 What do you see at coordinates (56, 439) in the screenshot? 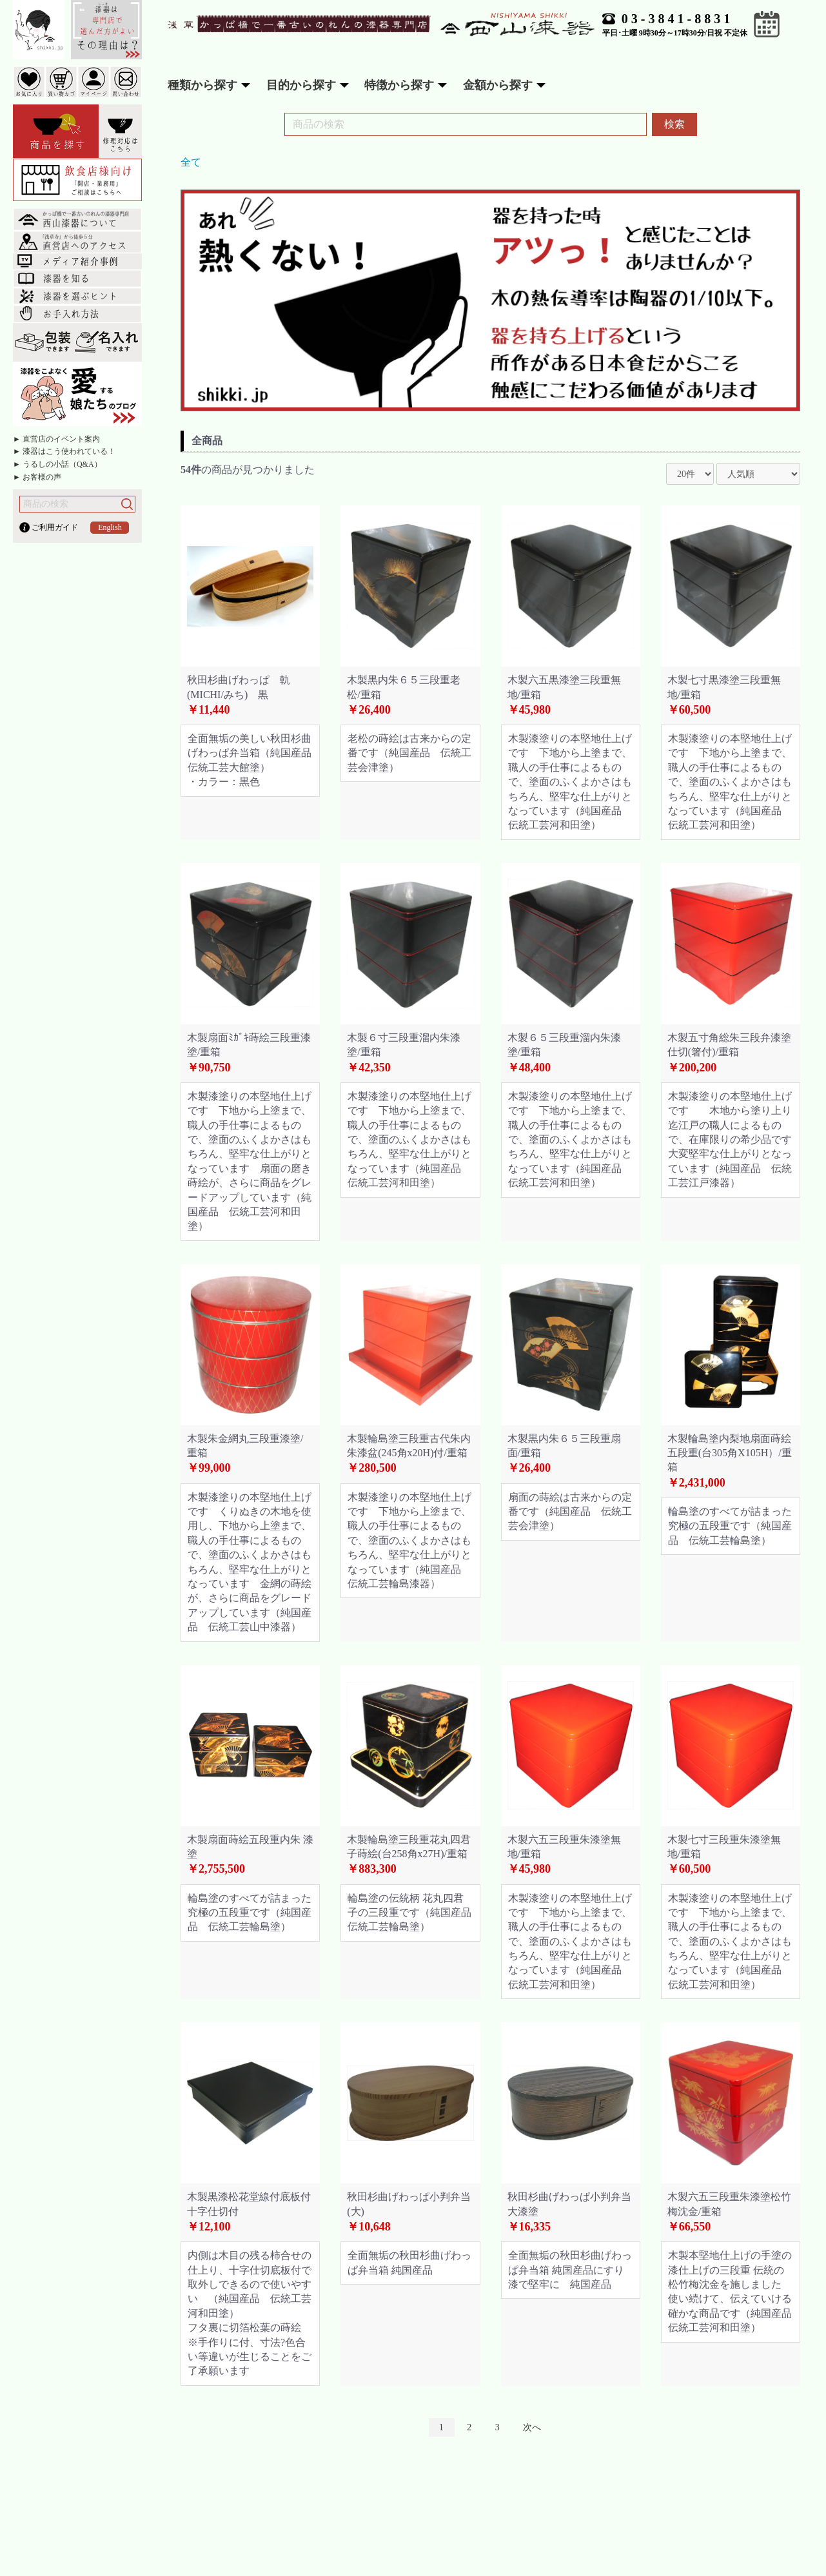
I see `► 直営店のイベント案内` at bounding box center [56, 439].